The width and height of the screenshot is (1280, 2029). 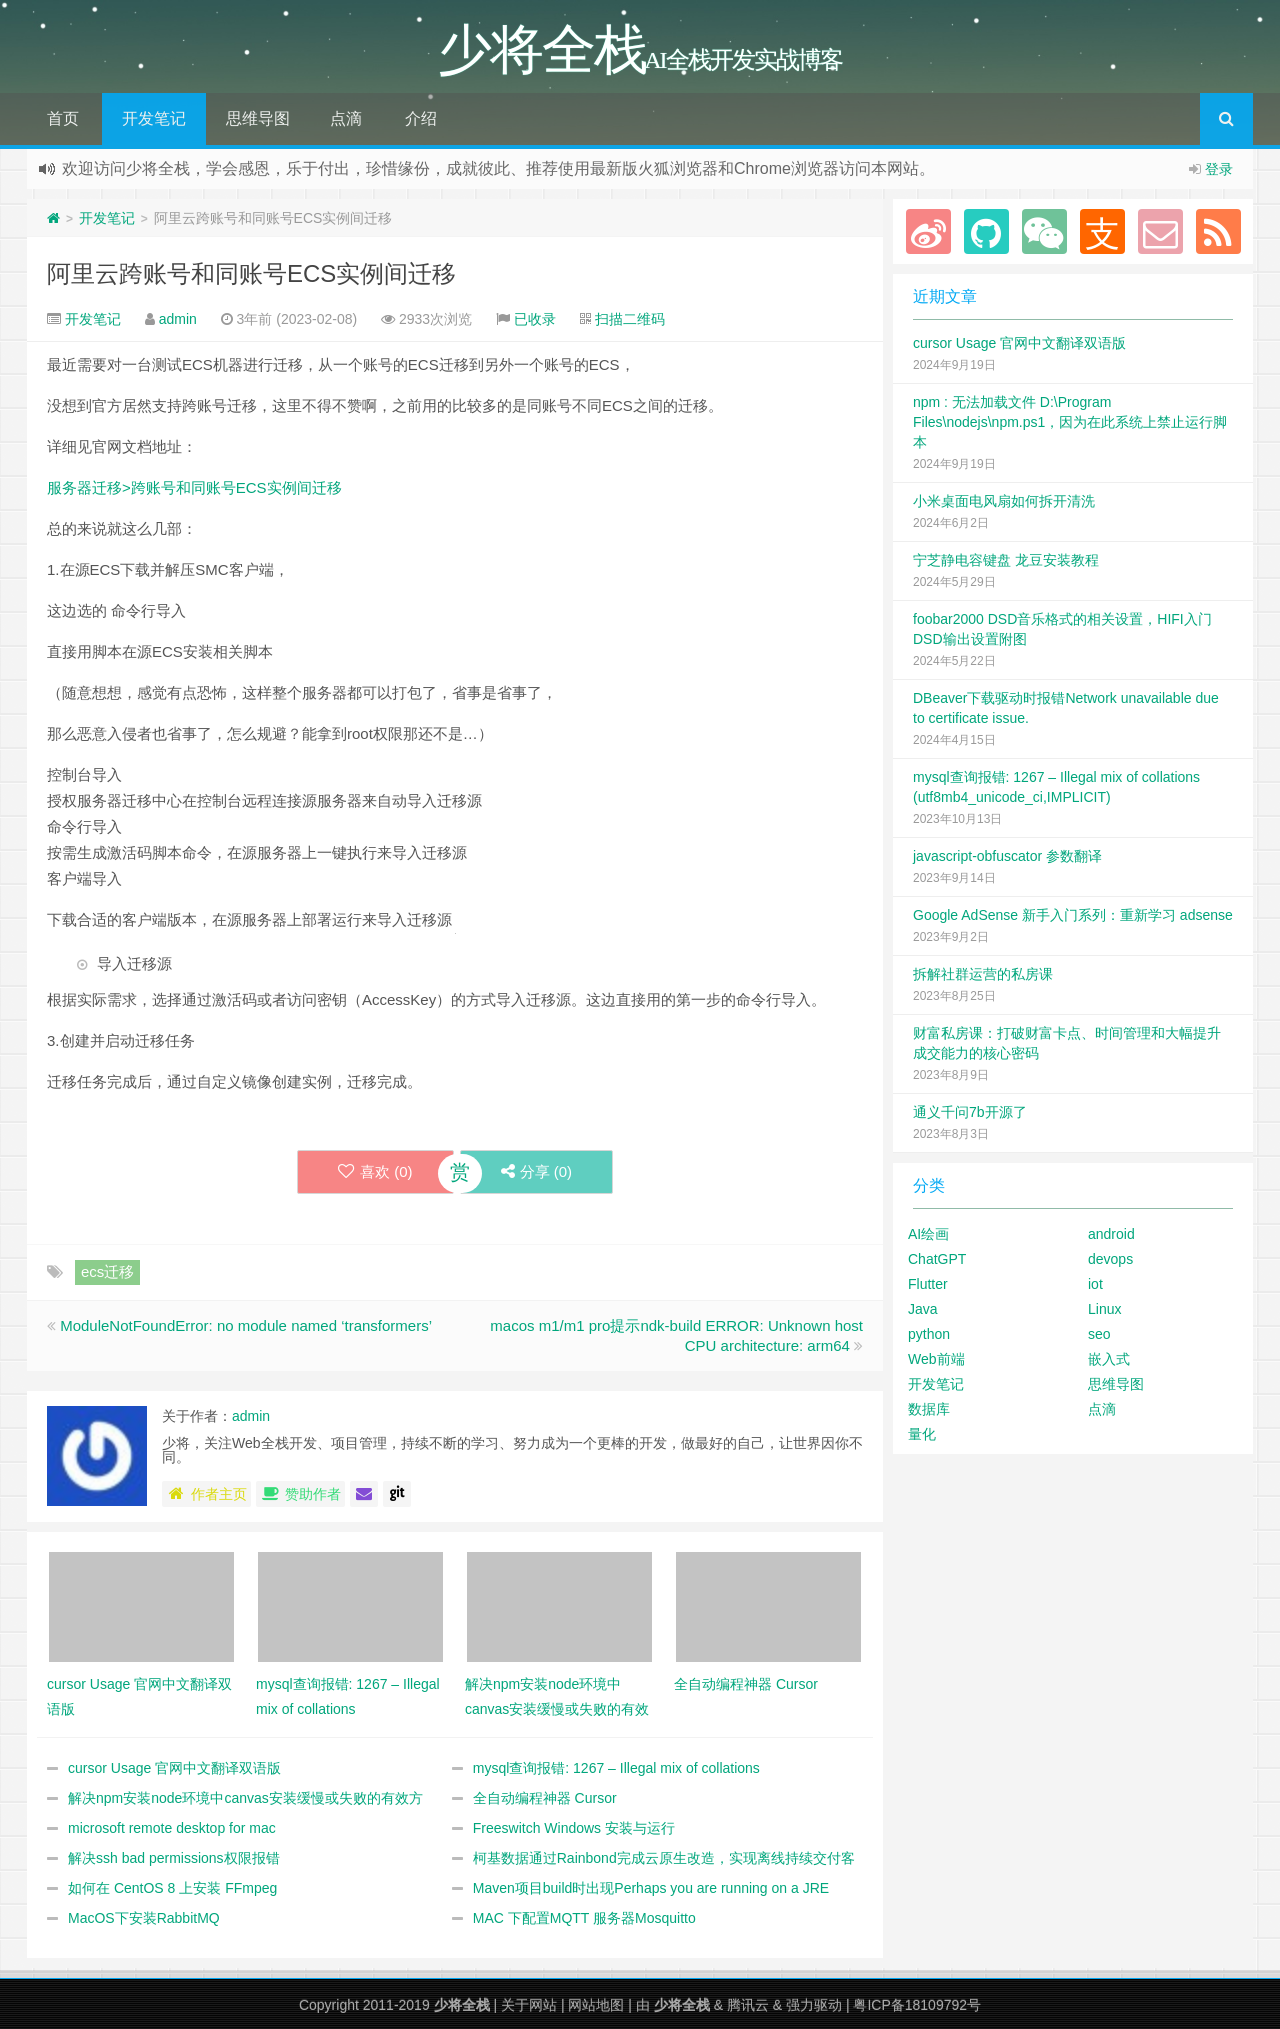 What do you see at coordinates (1073, 915) in the screenshot?
I see `Google AdSense 新手入门系列：重新学习 adsense` at bounding box center [1073, 915].